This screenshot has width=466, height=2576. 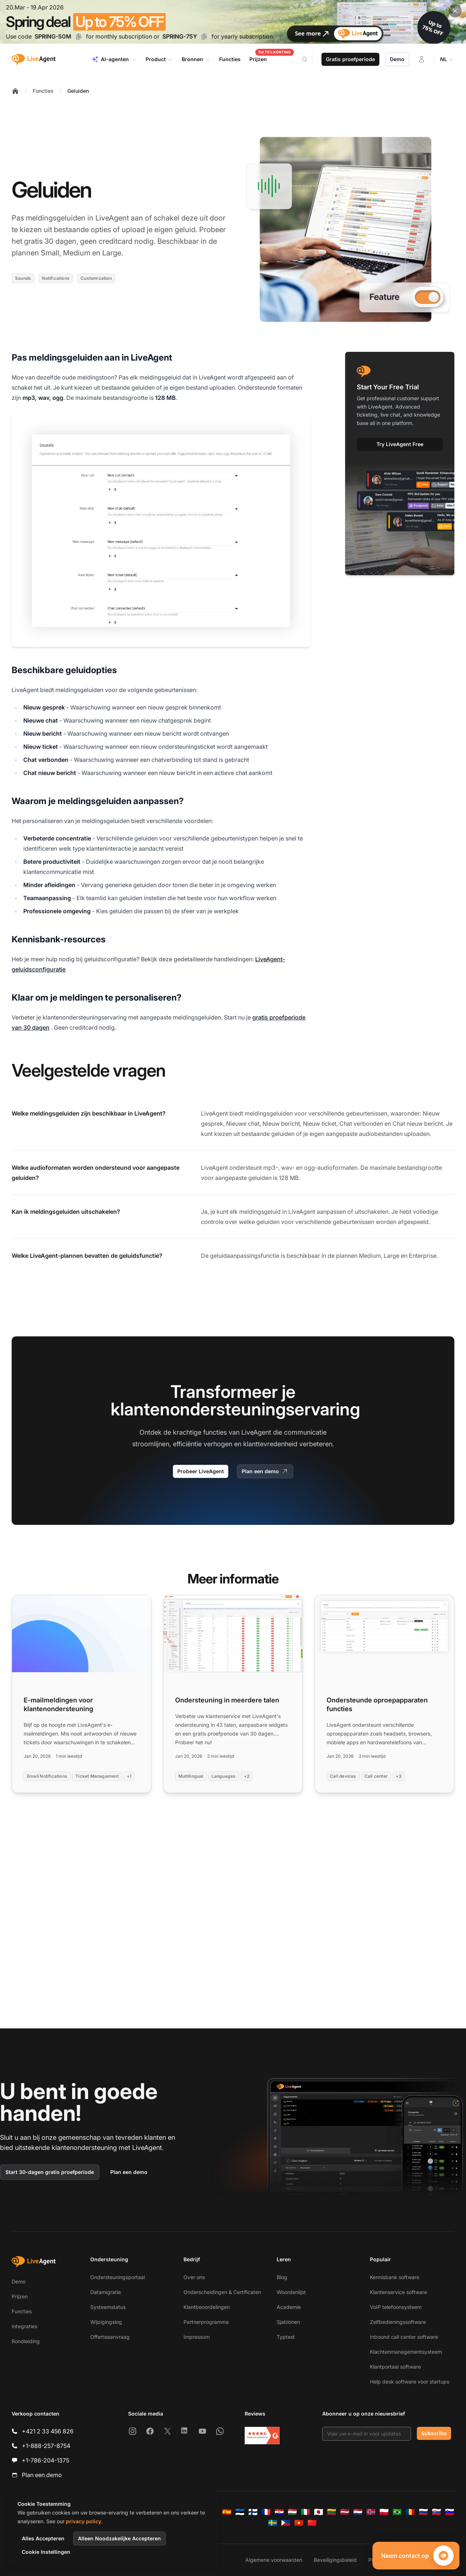 What do you see at coordinates (289, 2307) in the screenshot?
I see `Academie` at bounding box center [289, 2307].